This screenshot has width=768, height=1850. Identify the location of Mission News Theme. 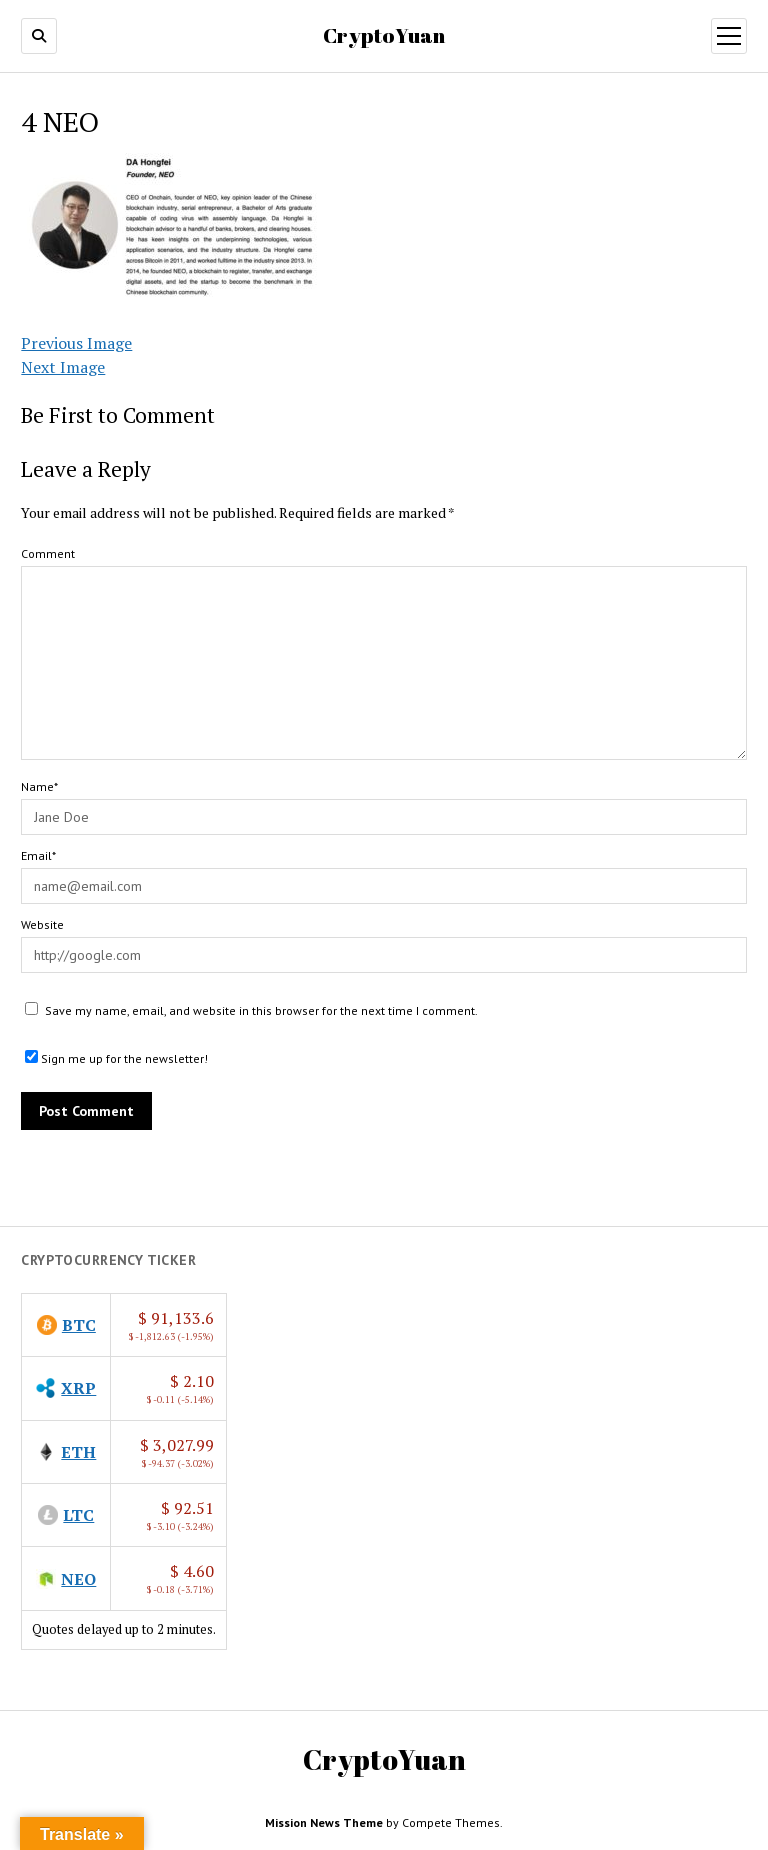
(324, 1822).